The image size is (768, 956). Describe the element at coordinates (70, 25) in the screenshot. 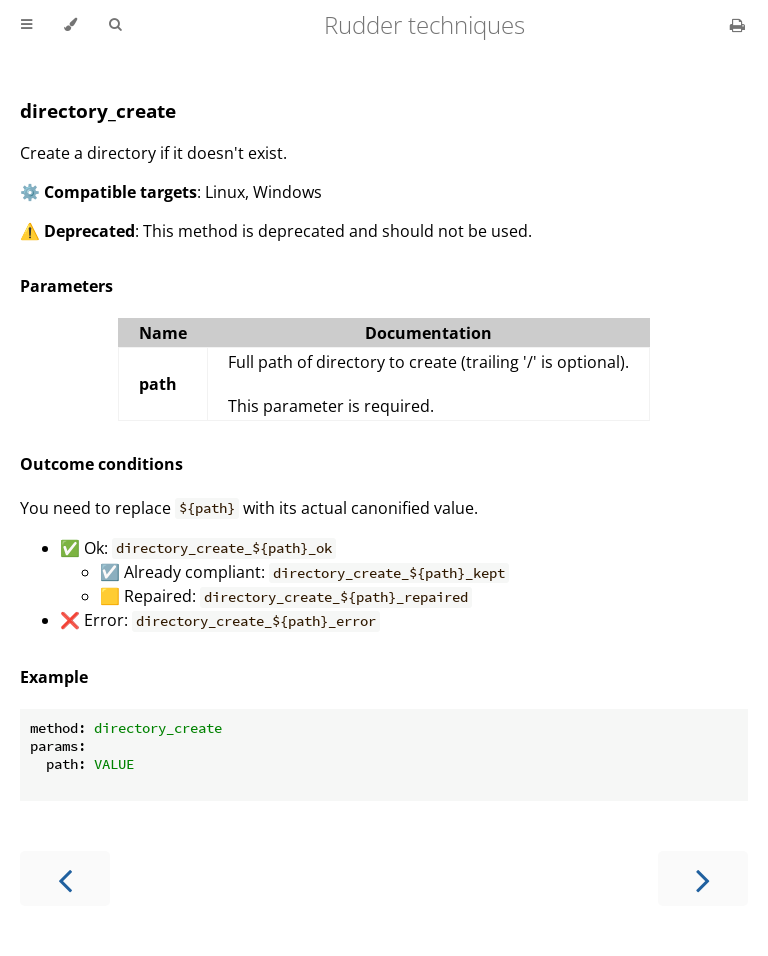

I see `[Change theme]` at that location.